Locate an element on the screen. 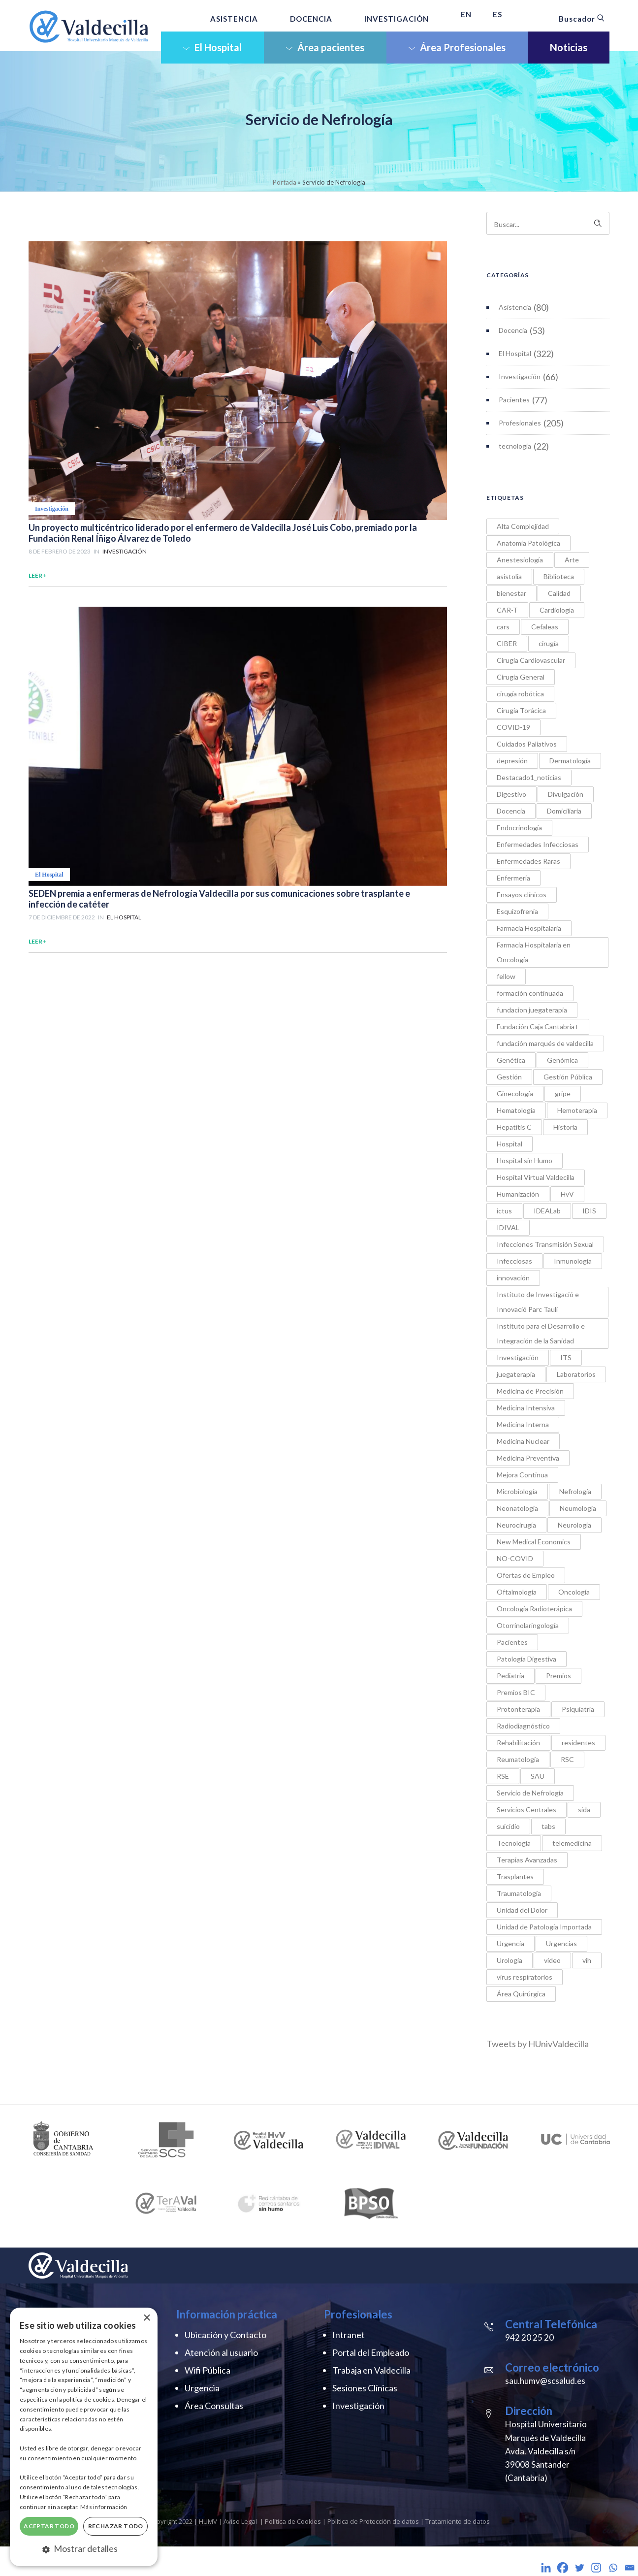 The height and width of the screenshot is (2576, 638). Cuidados Paliativos [Cuidados Paliativos (2 elementos)] is located at coordinates (527, 744).